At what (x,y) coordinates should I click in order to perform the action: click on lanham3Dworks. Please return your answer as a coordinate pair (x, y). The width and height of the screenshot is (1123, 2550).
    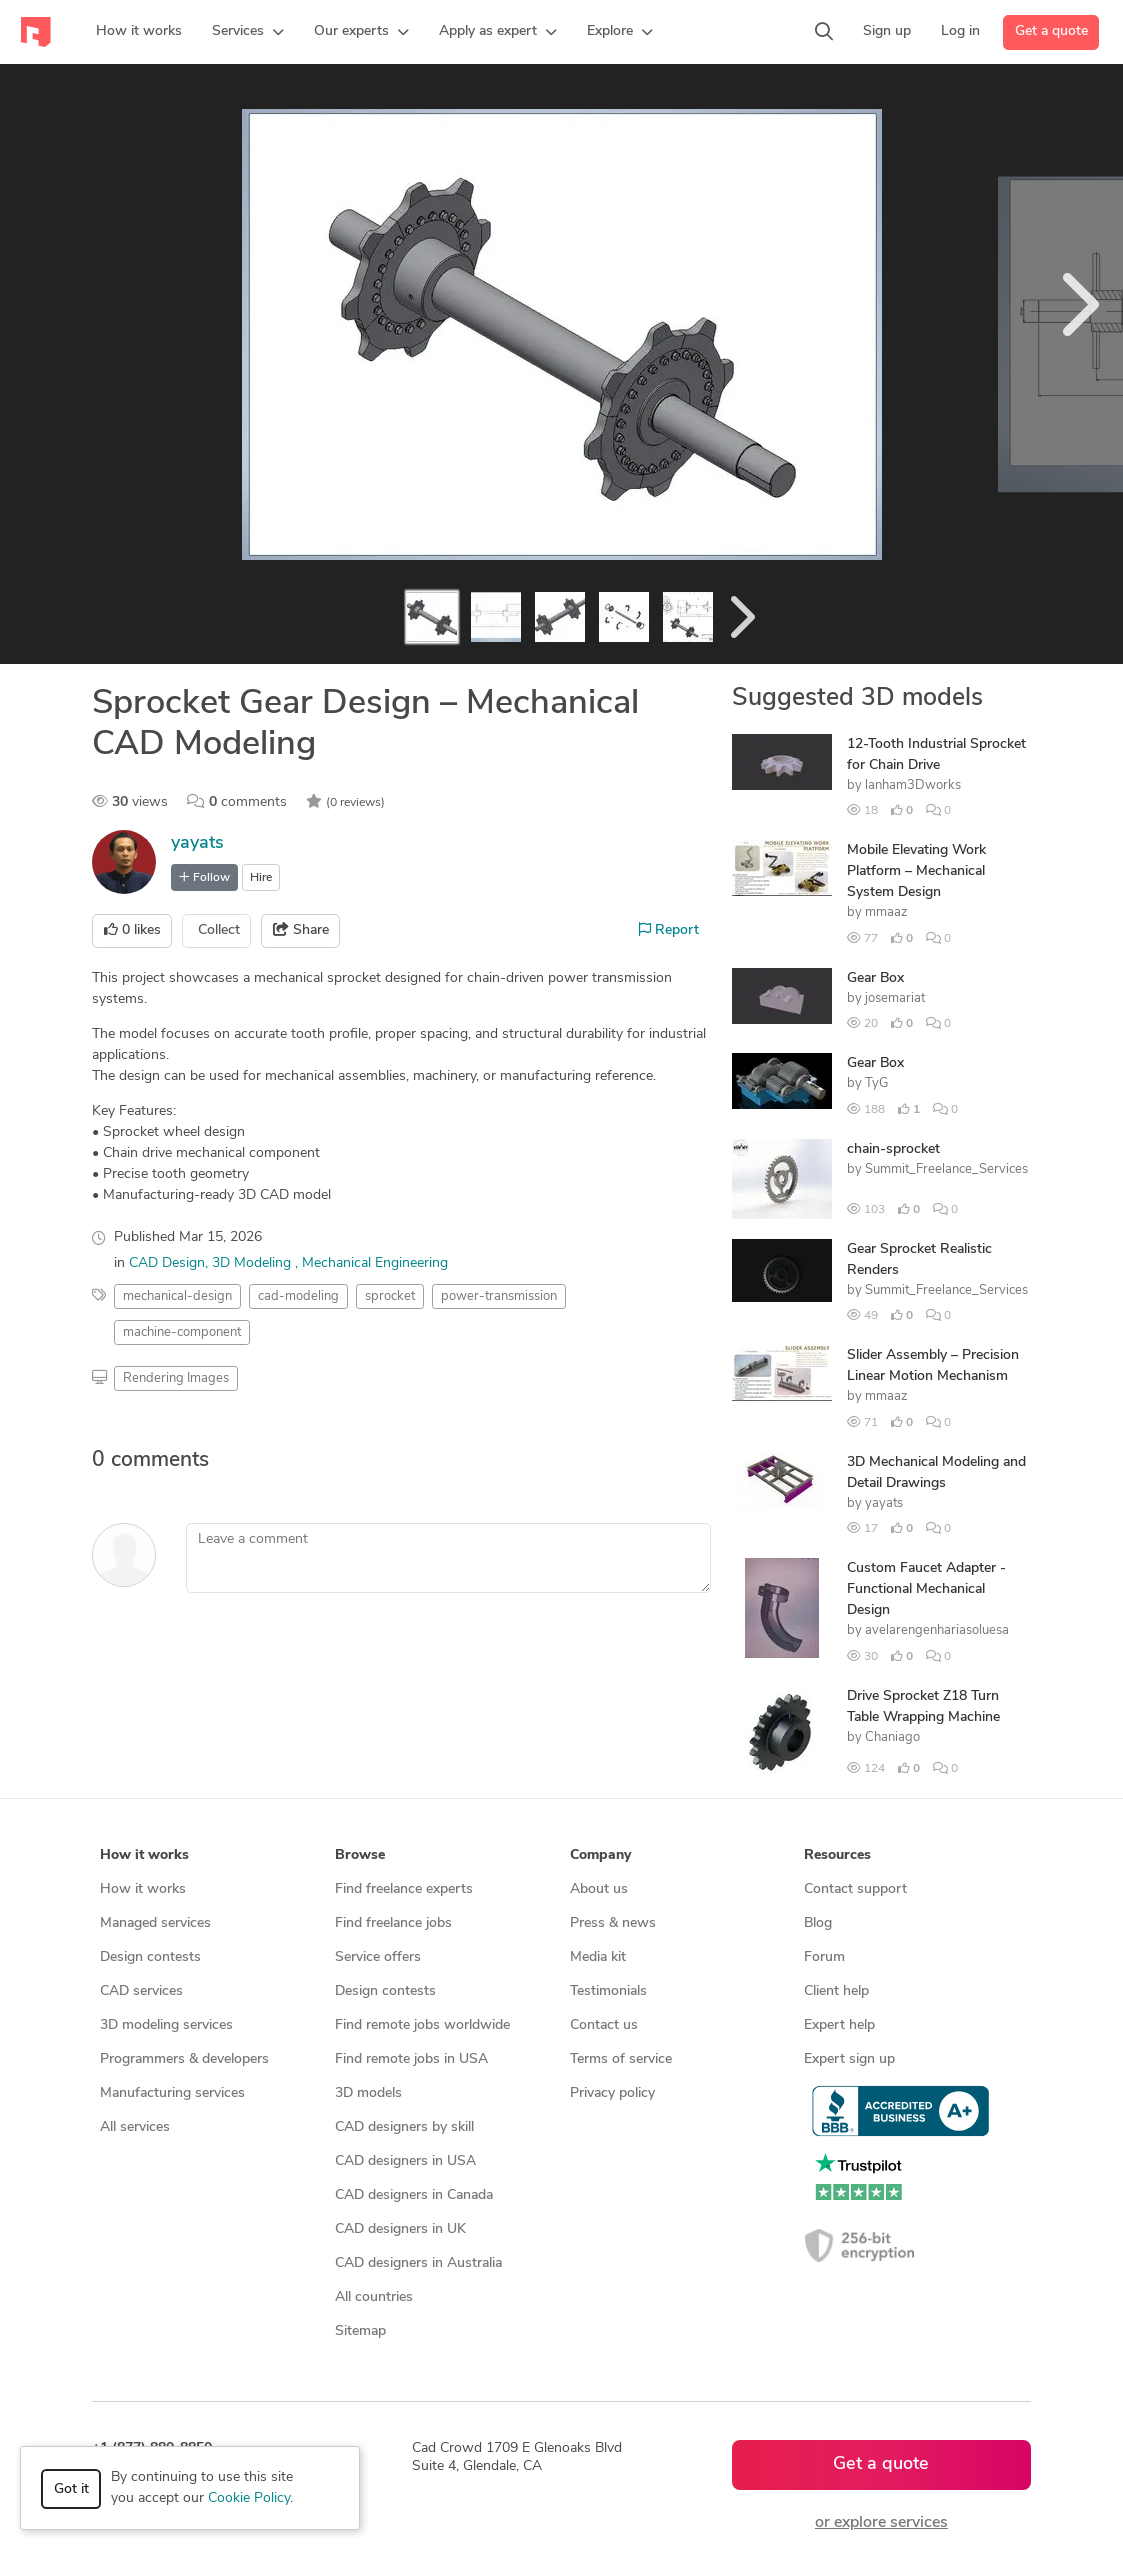
    Looking at the image, I should click on (913, 785).